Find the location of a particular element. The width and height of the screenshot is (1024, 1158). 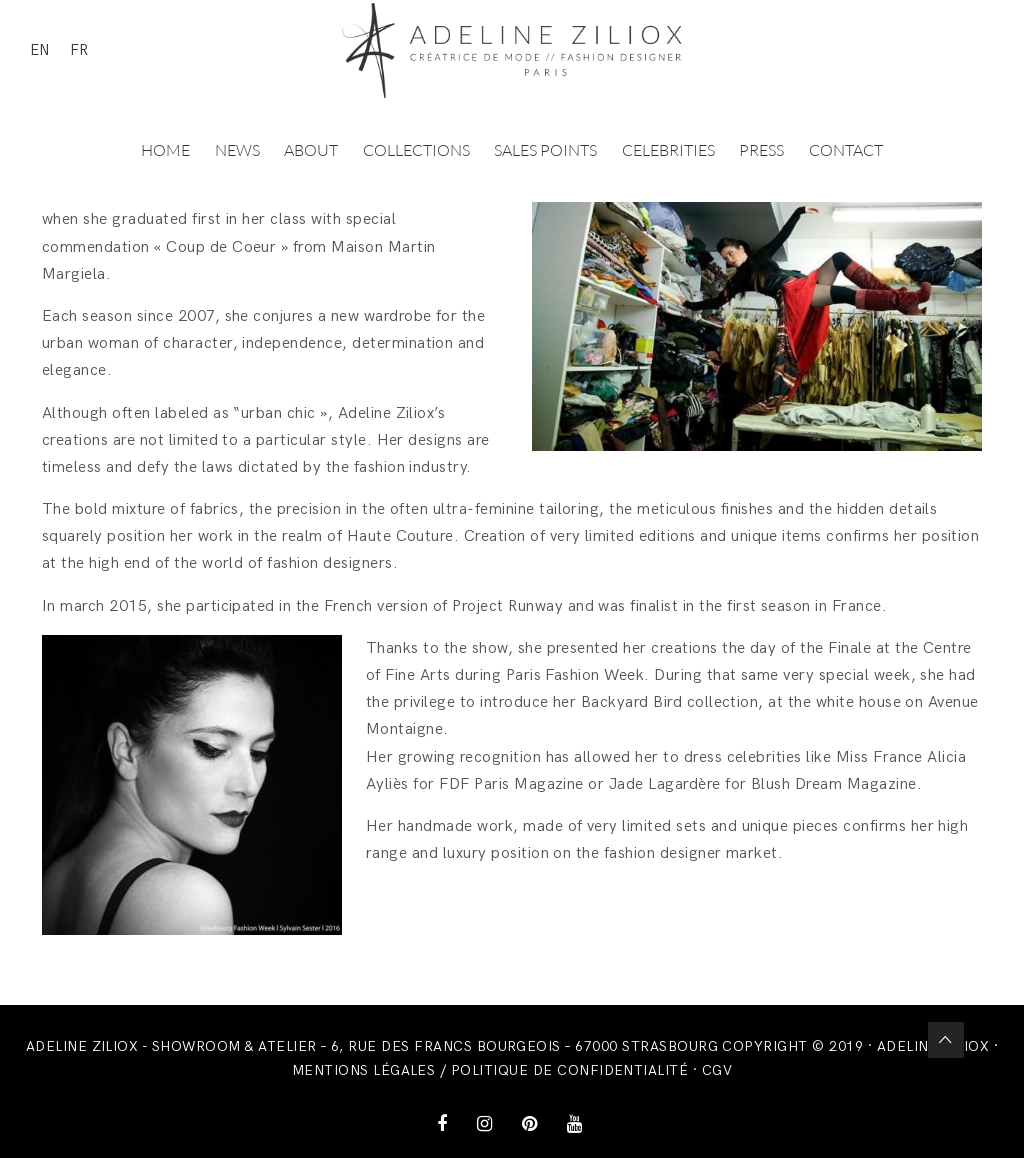

News is located at coordinates (237, 150).